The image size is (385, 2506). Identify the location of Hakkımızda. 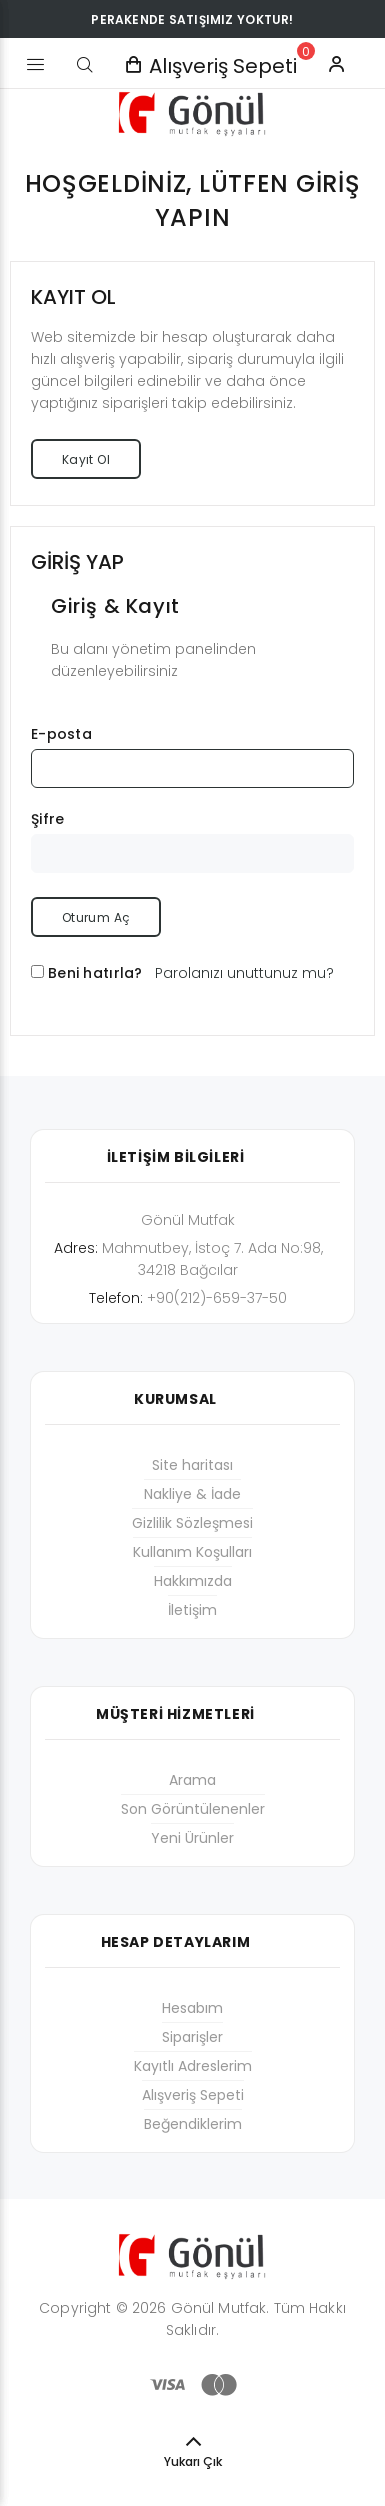
(193, 1581).